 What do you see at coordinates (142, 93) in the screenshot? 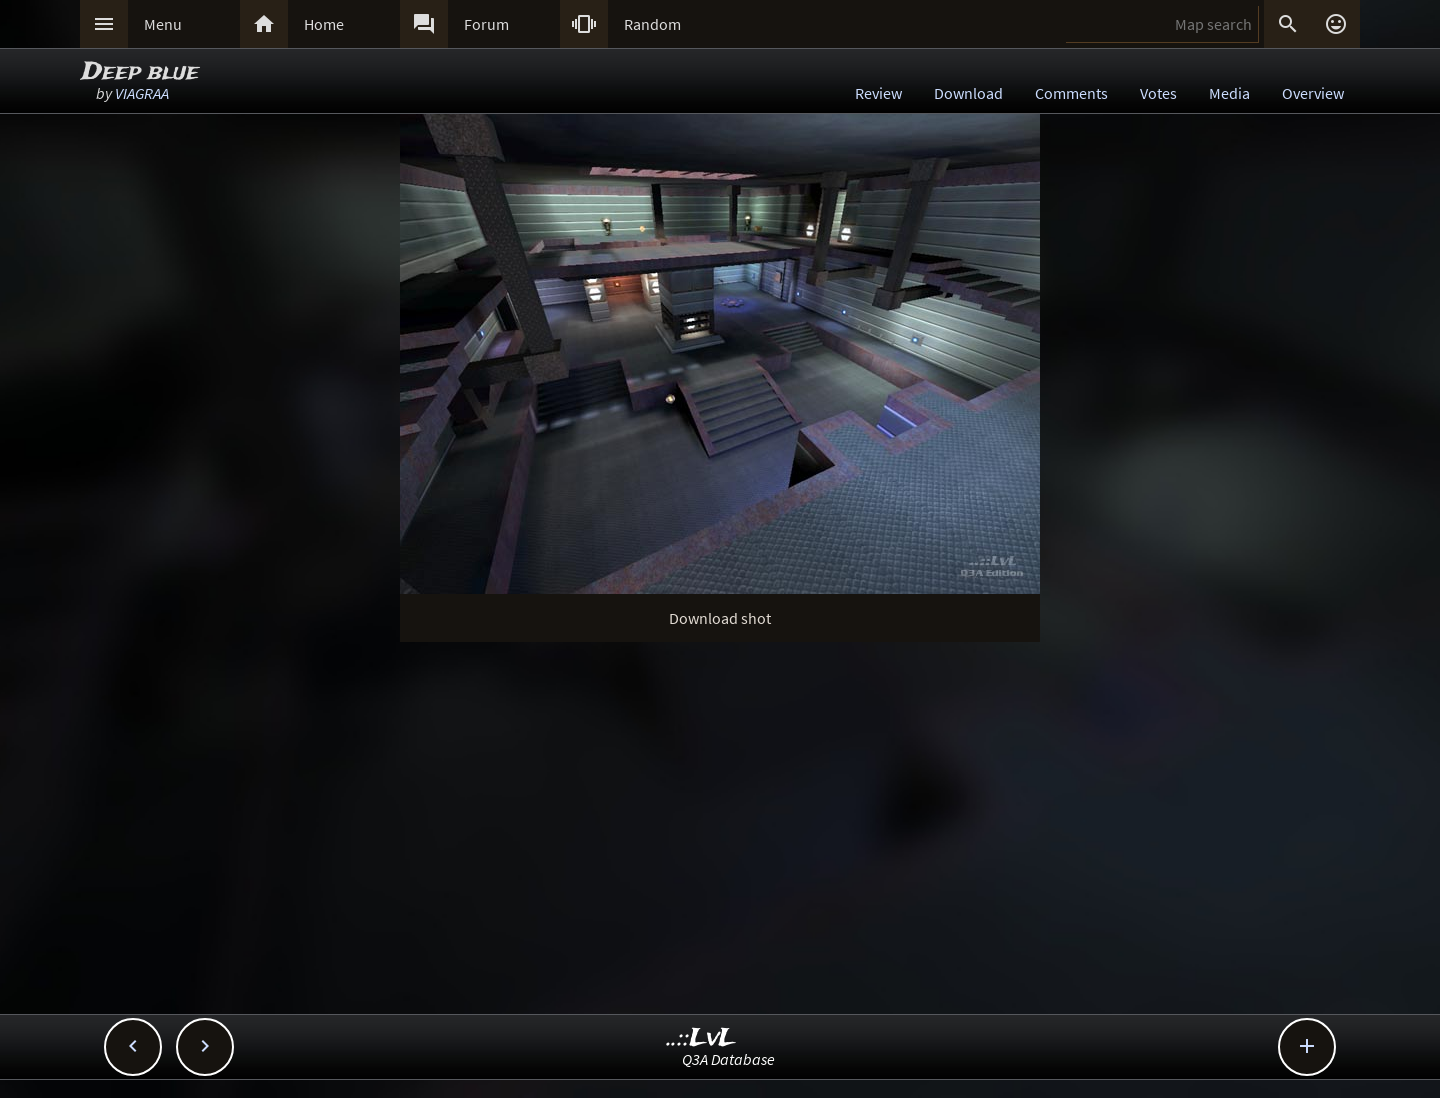
I see `VIAGRAA` at bounding box center [142, 93].